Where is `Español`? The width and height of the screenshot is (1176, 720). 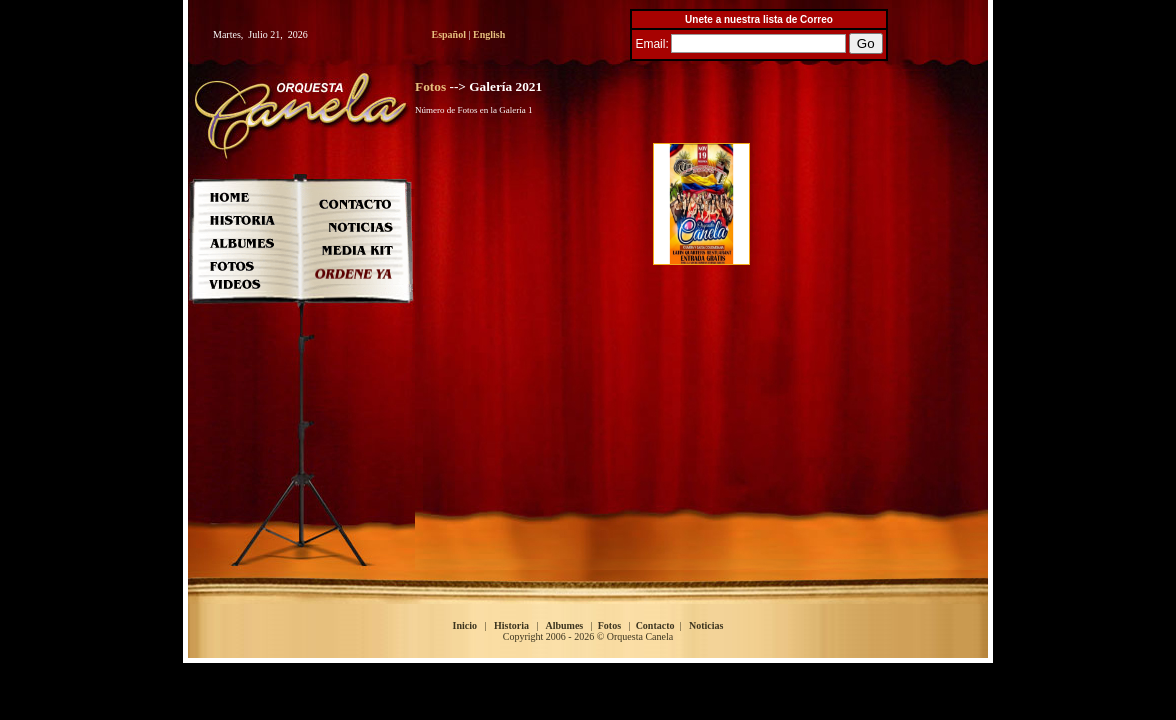 Español is located at coordinates (449, 34).